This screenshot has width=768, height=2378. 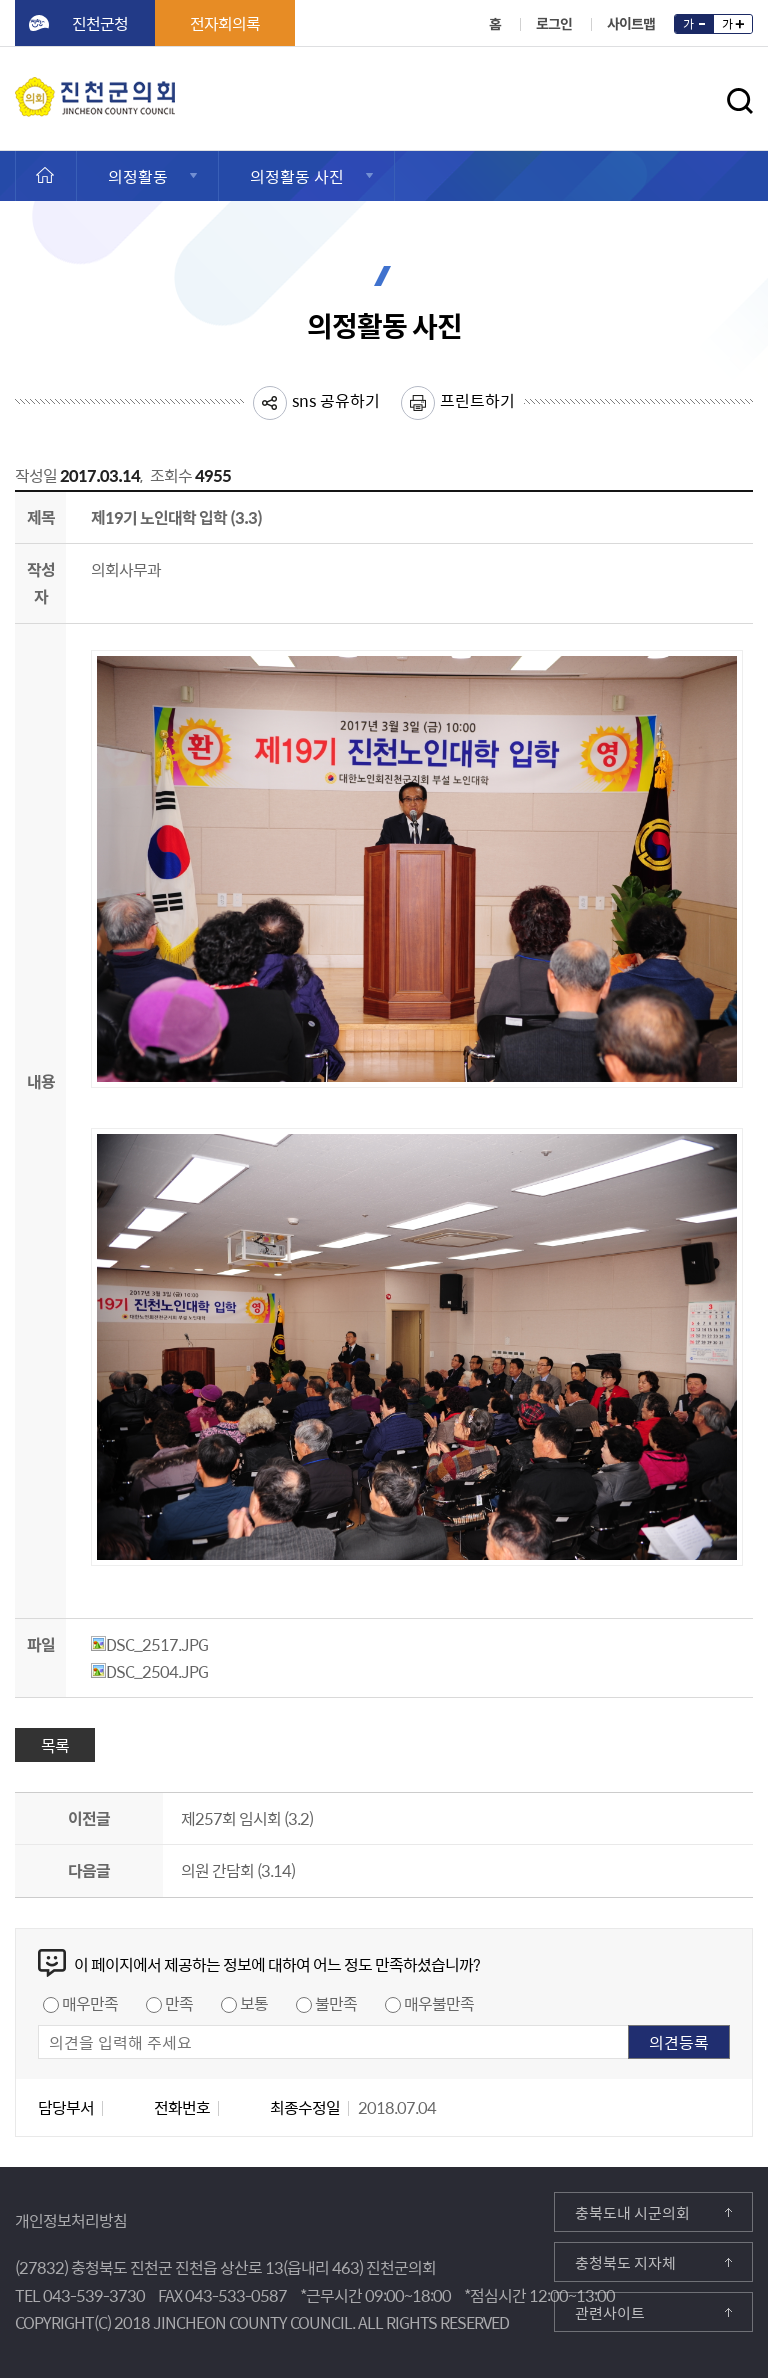 I want to click on DSC_2517.JPG, so click(x=149, y=1644).